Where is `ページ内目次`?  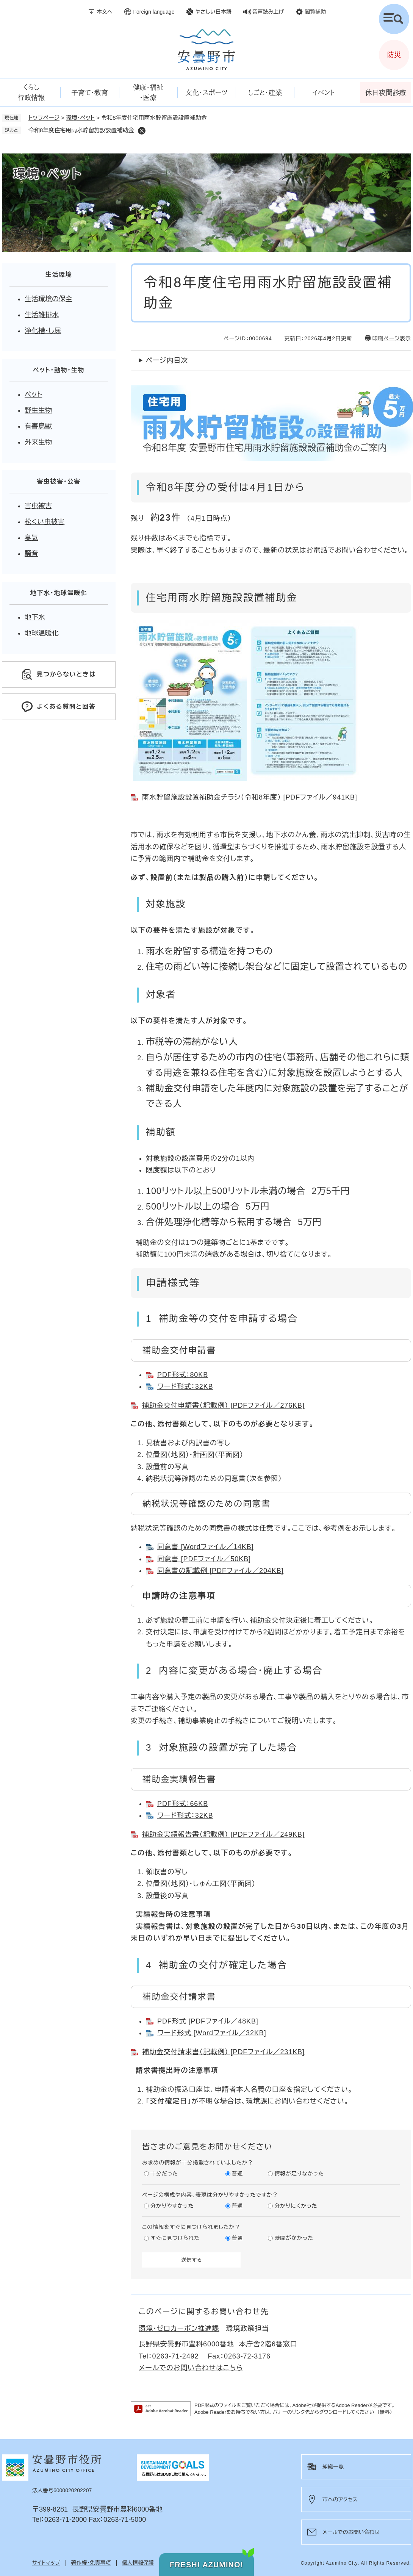
ページ内目次 is located at coordinates (167, 360).